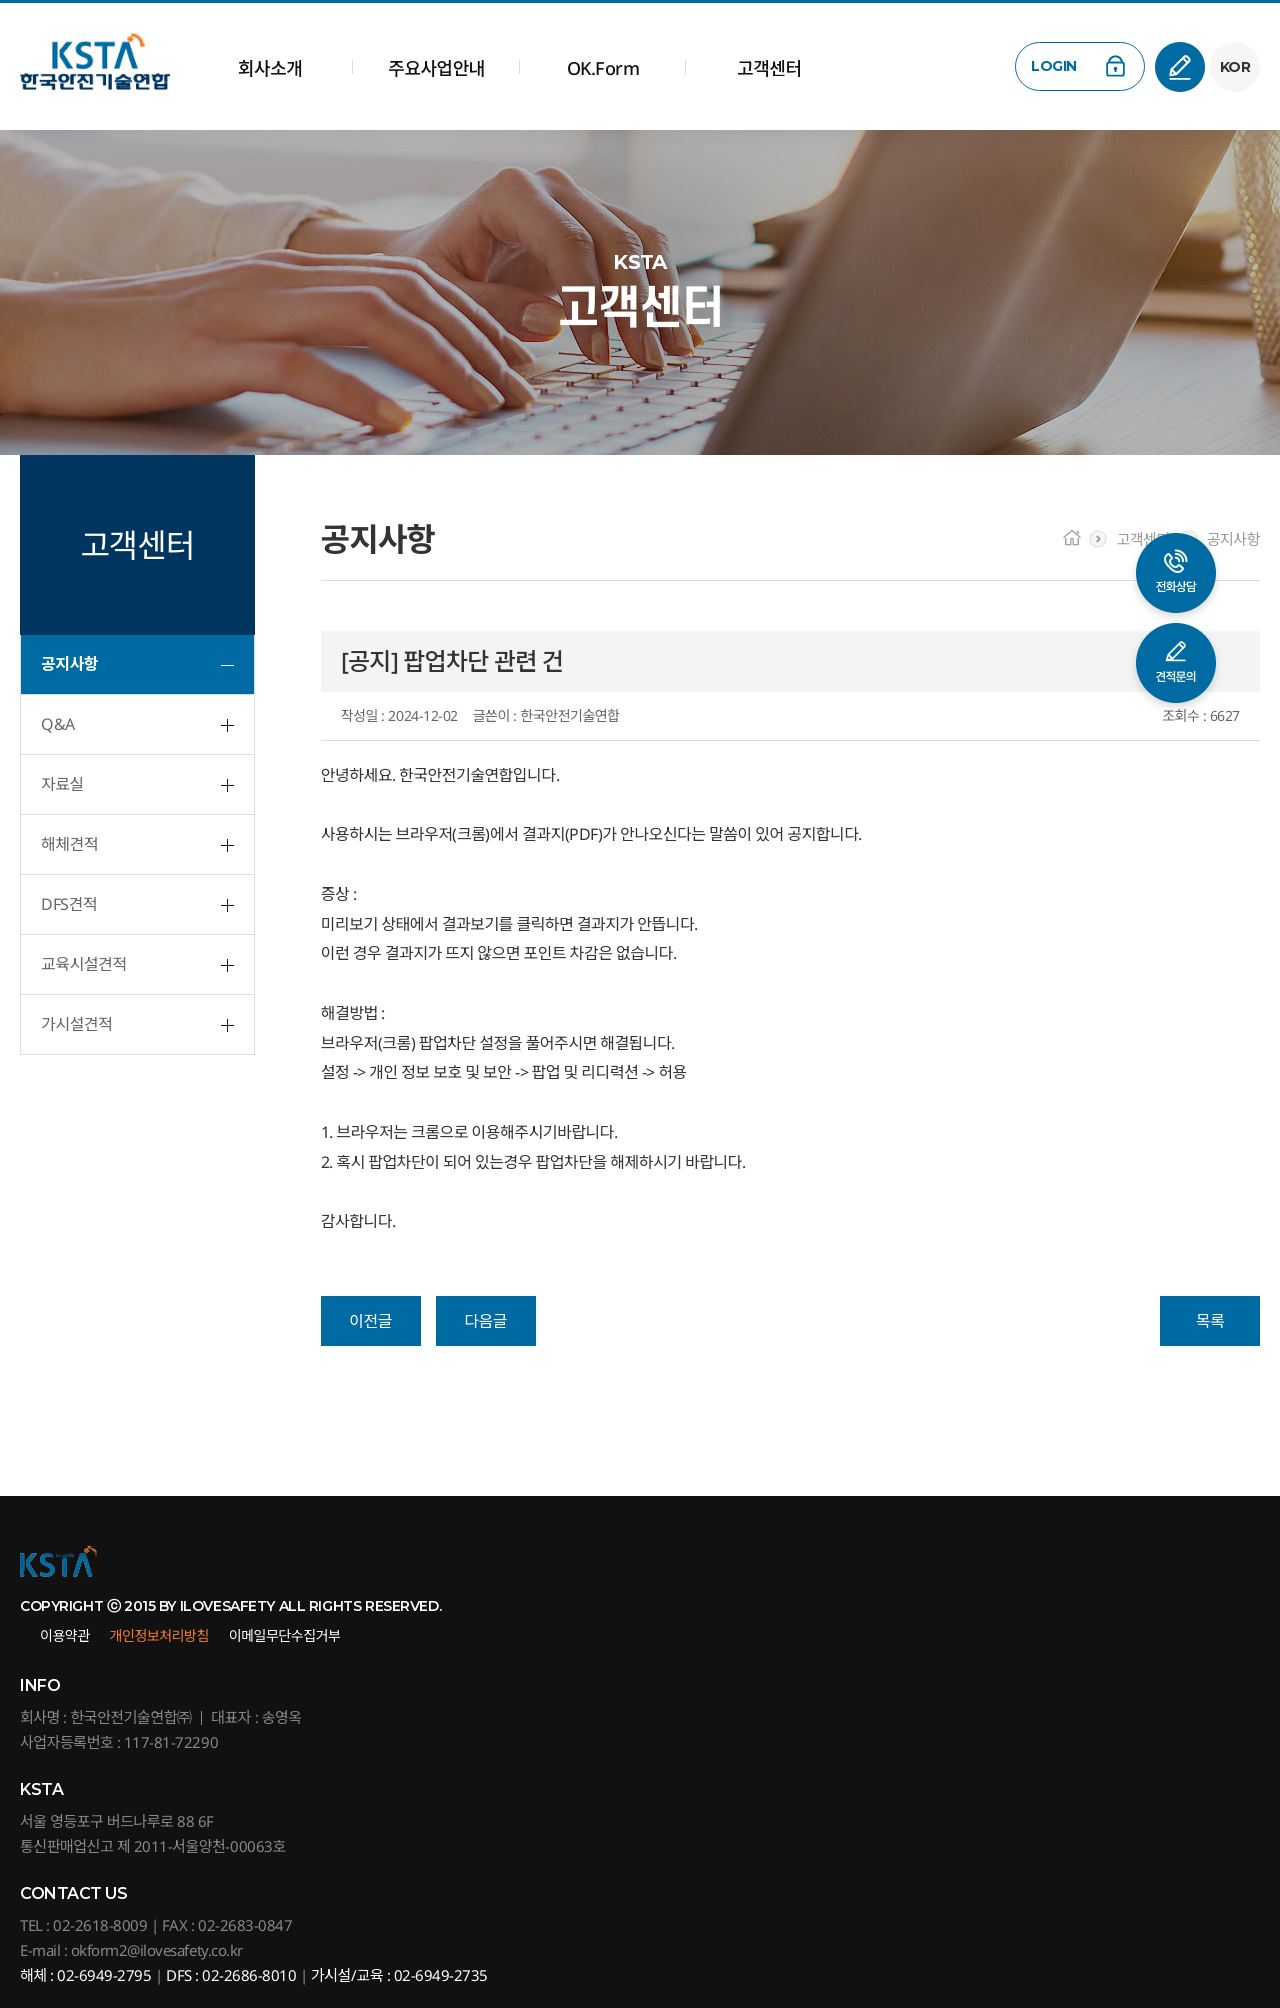 This screenshot has width=1280, height=2008. I want to click on 개인정보처리방침, so click(159, 1635).